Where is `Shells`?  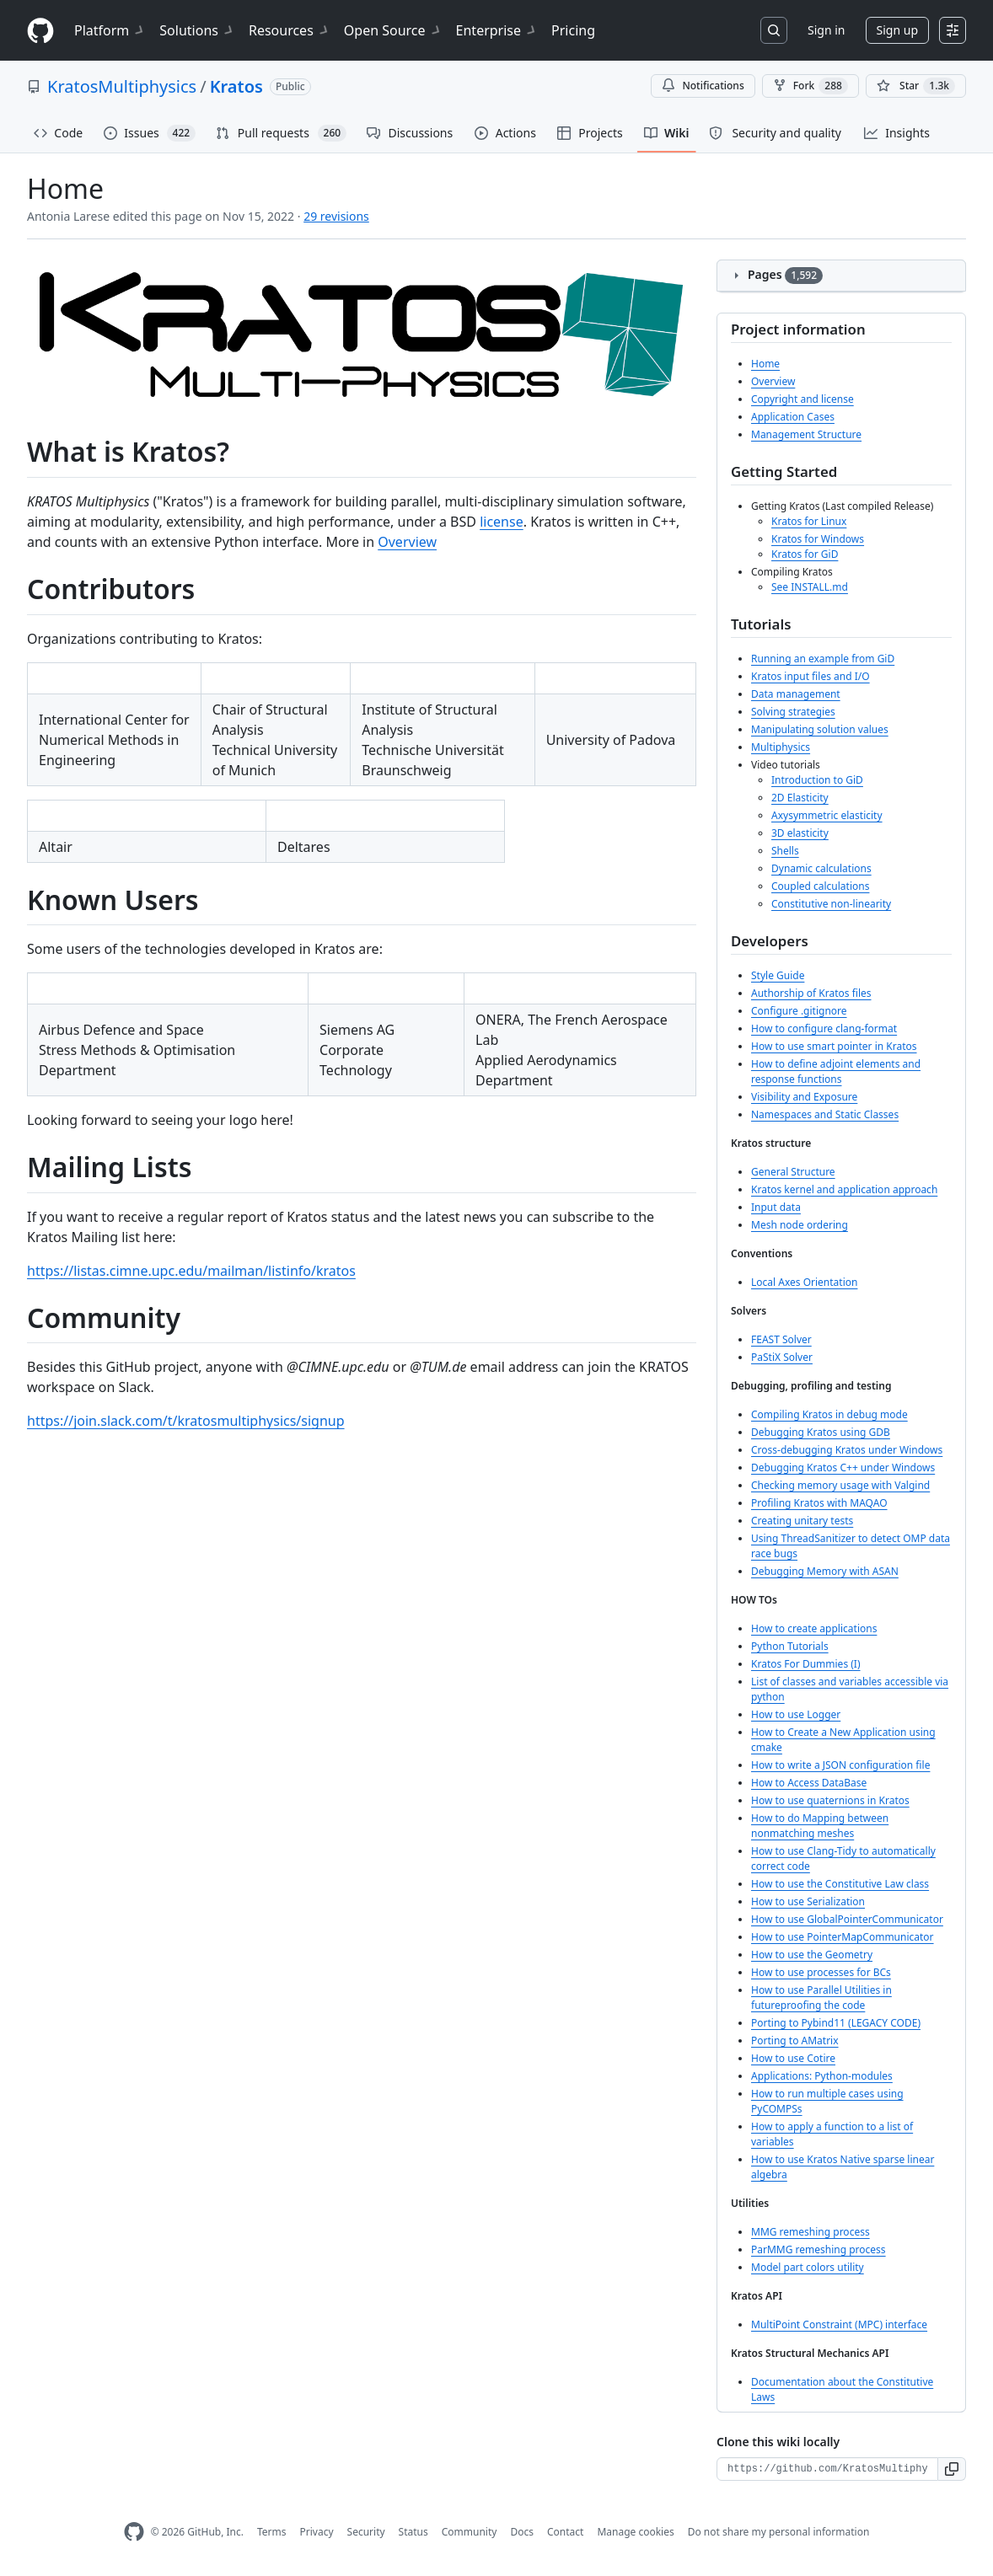 Shells is located at coordinates (785, 850).